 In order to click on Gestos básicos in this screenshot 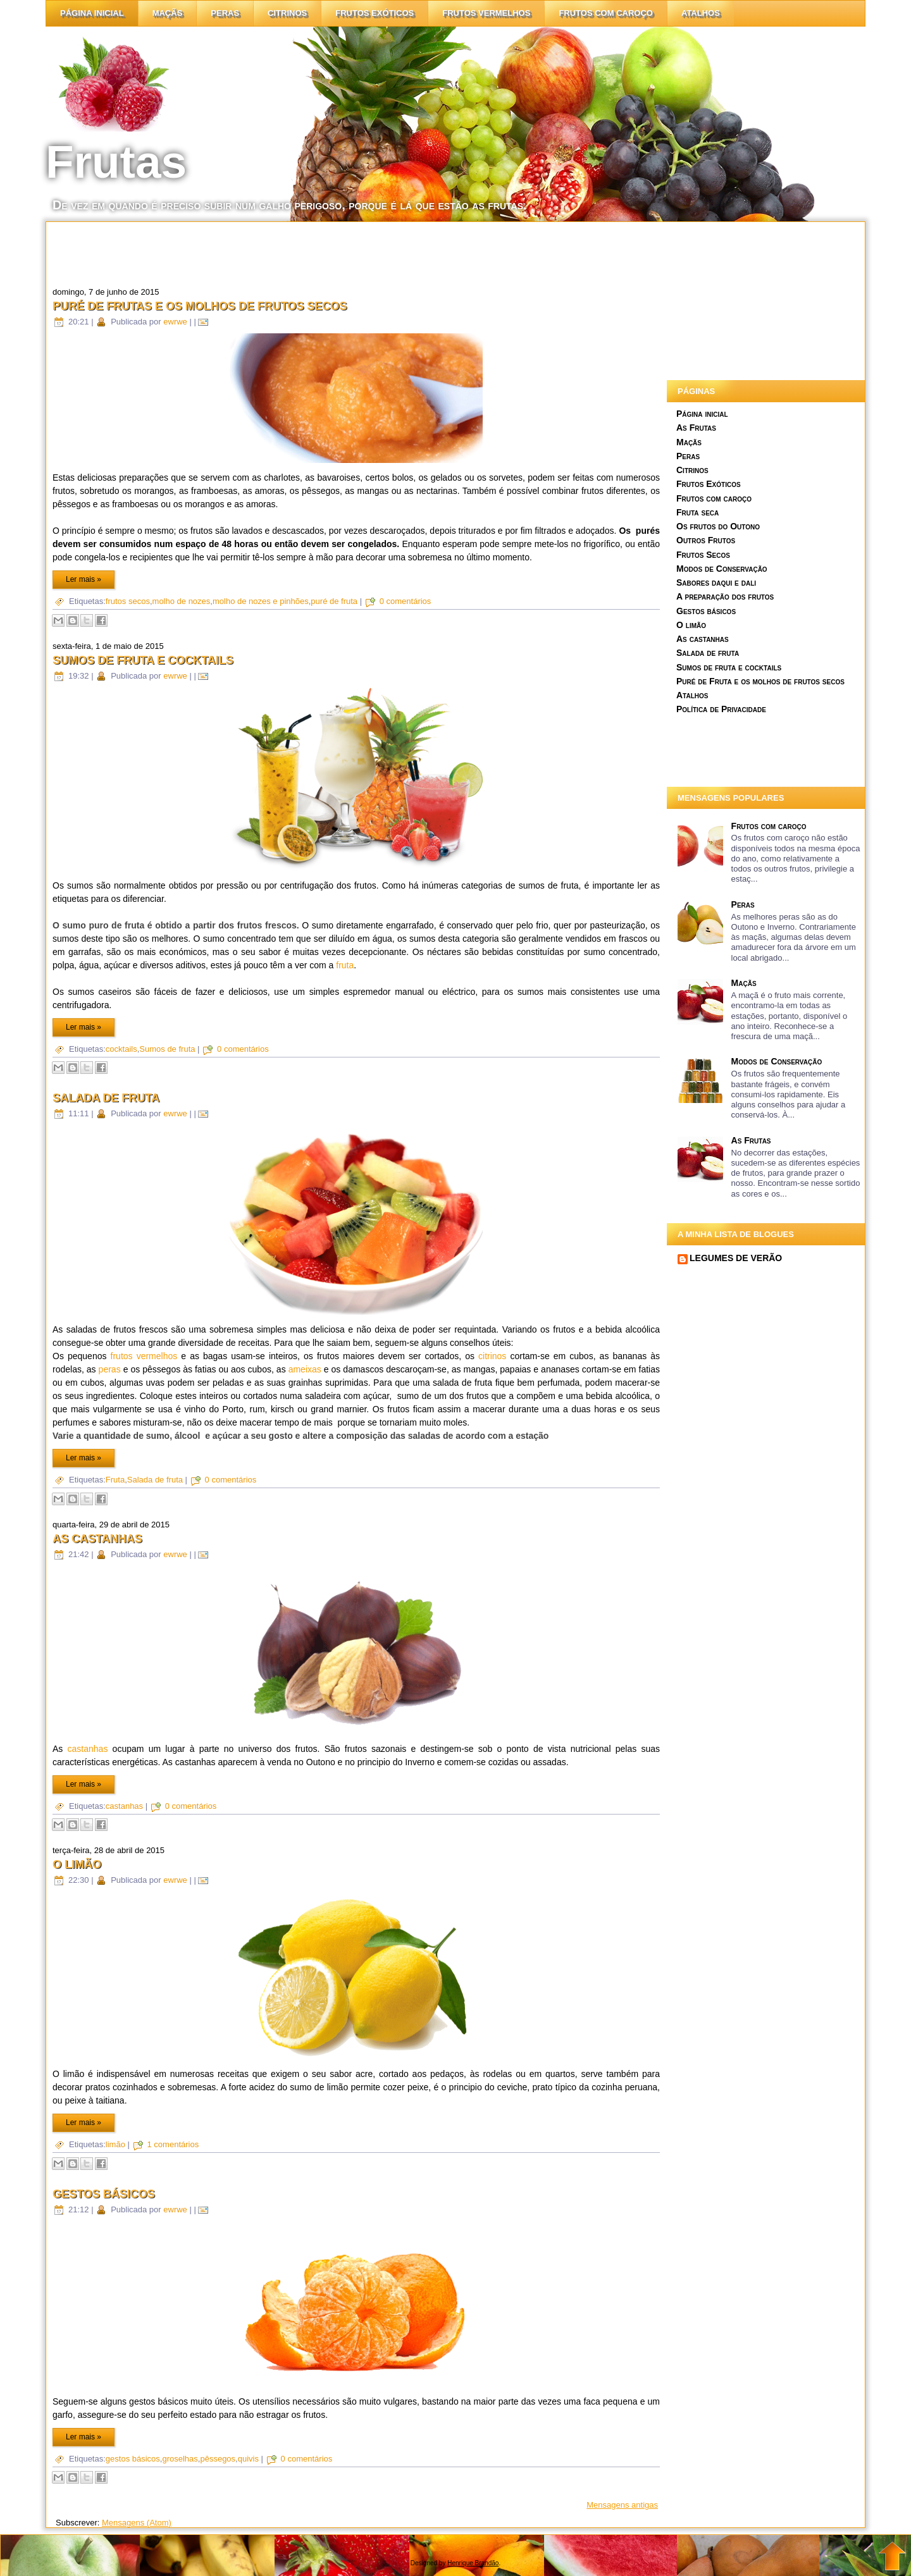, I will do `click(104, 2194)`.